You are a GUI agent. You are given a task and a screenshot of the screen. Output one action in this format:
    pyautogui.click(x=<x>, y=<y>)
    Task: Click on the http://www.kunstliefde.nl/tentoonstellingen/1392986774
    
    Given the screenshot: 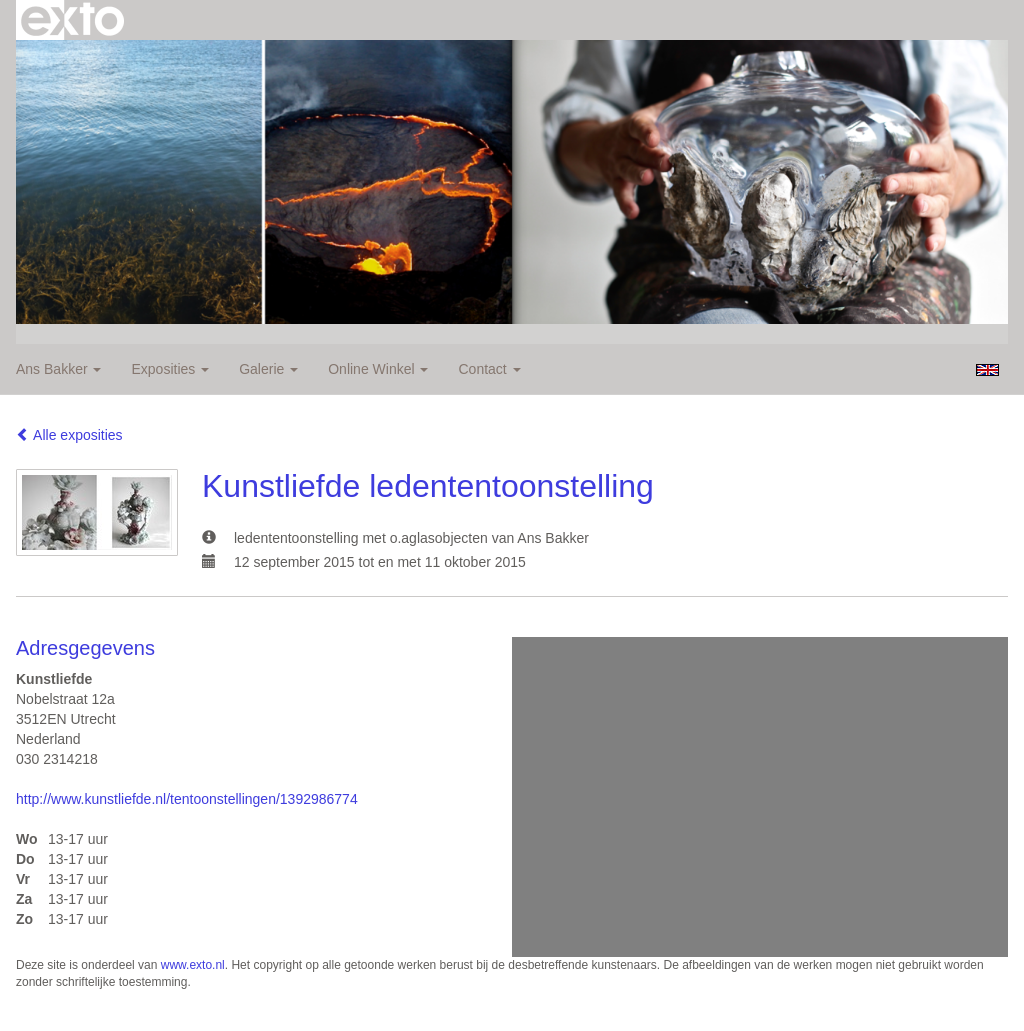 What is the action you would take?
    pyautogui.click(x=187, y=799)
    